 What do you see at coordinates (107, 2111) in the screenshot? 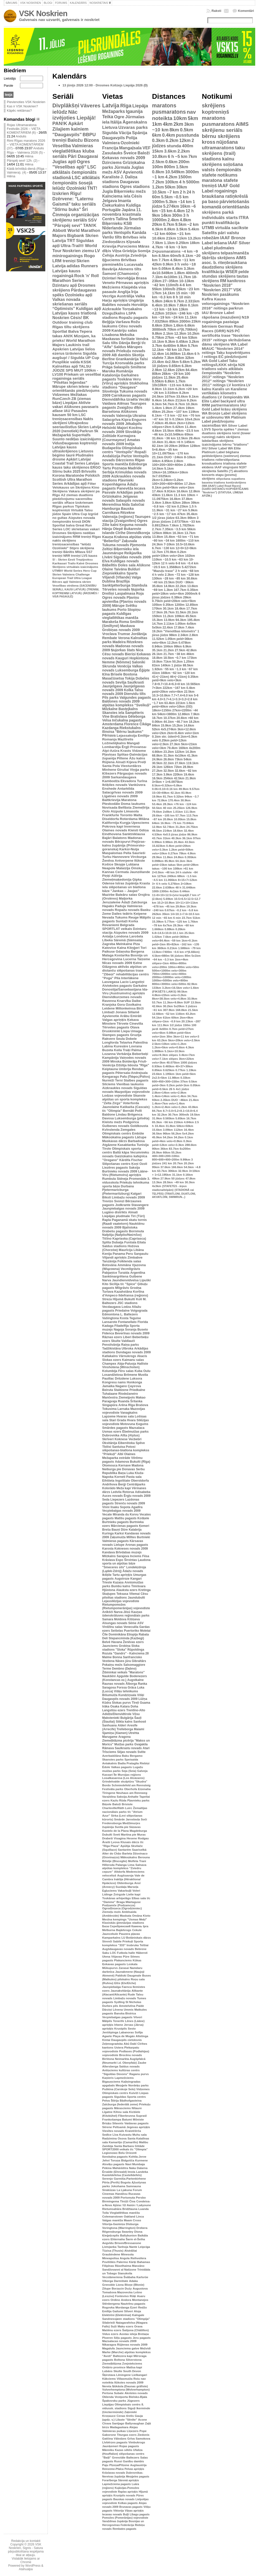
I see `Līgatne` at bounding box center [107, 2111].